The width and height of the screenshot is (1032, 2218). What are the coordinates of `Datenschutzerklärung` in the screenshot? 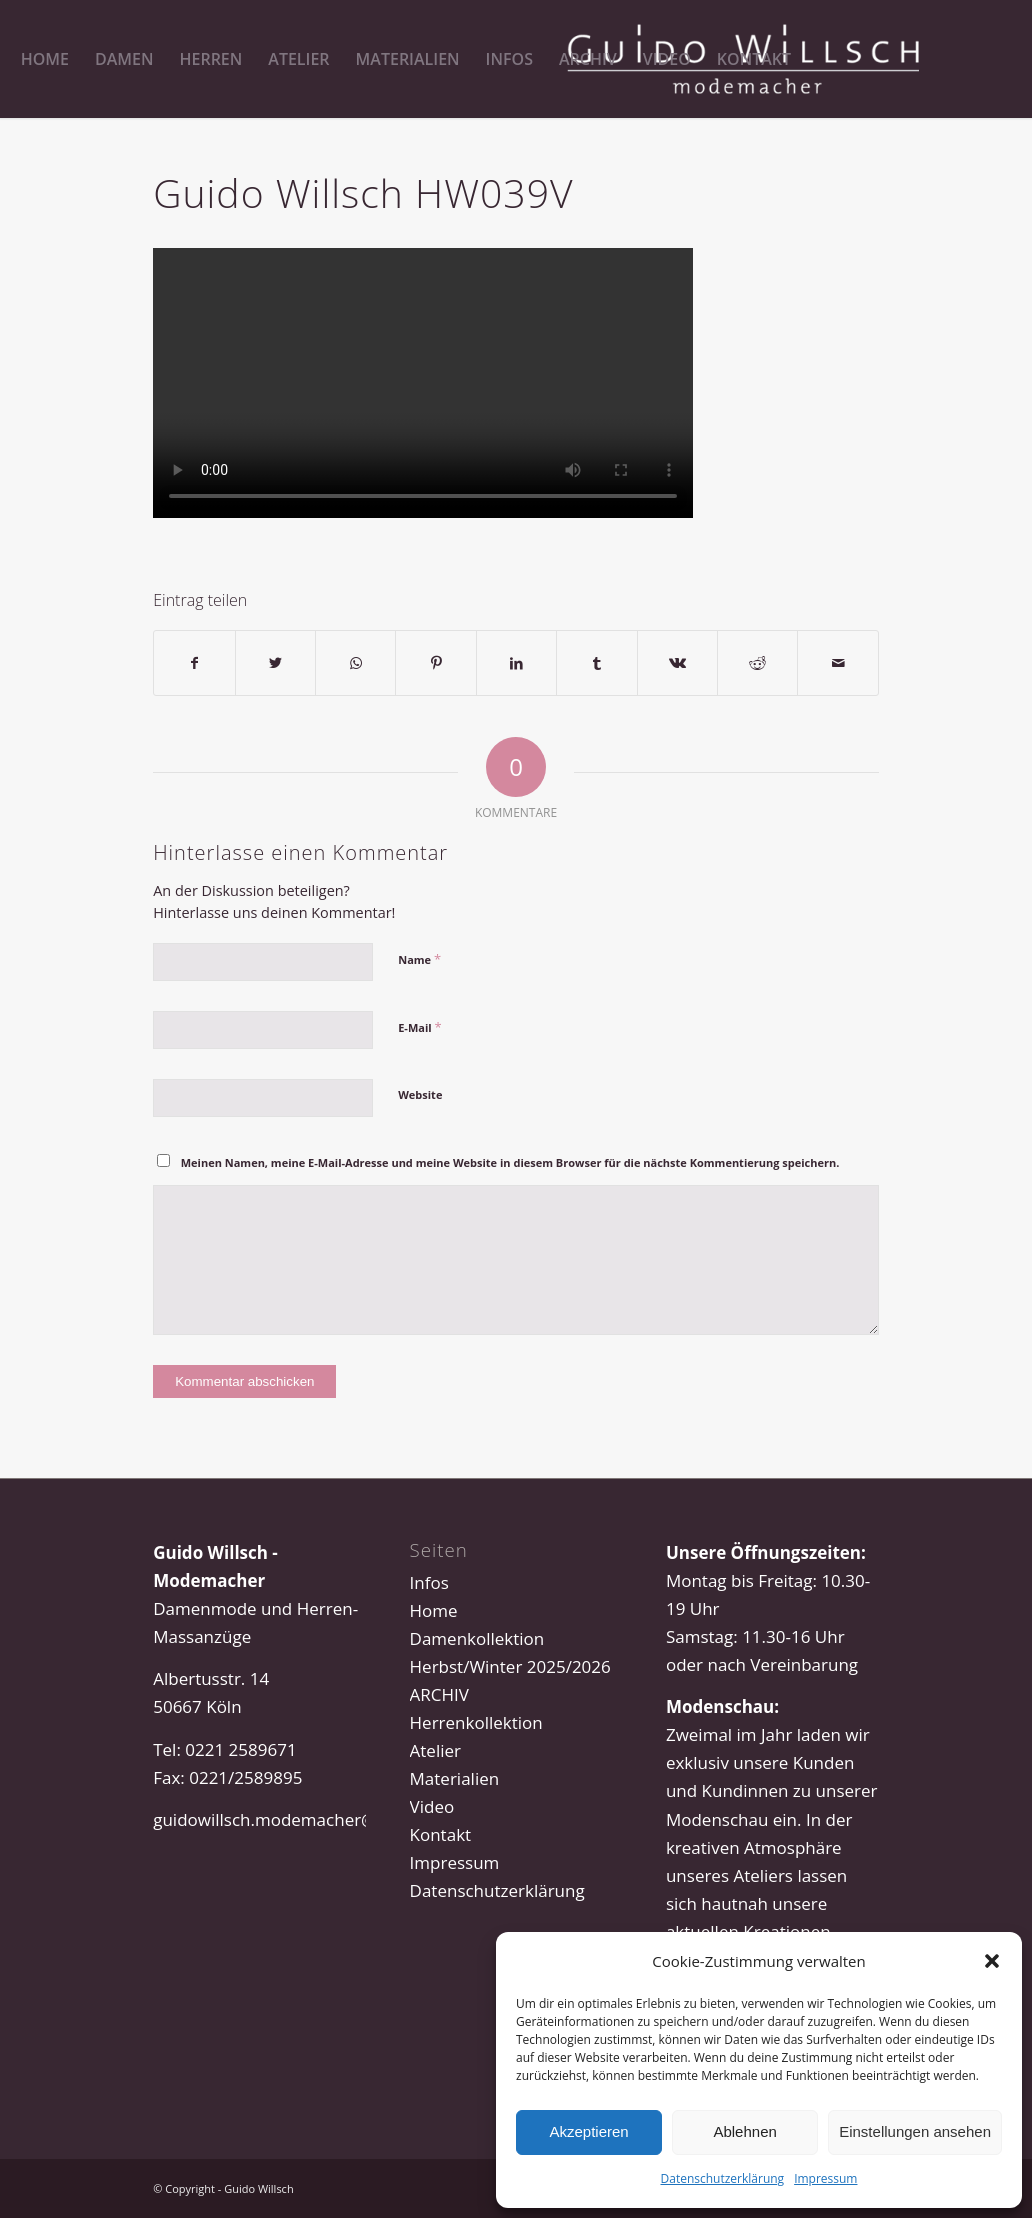 It's located at (723, 2178).